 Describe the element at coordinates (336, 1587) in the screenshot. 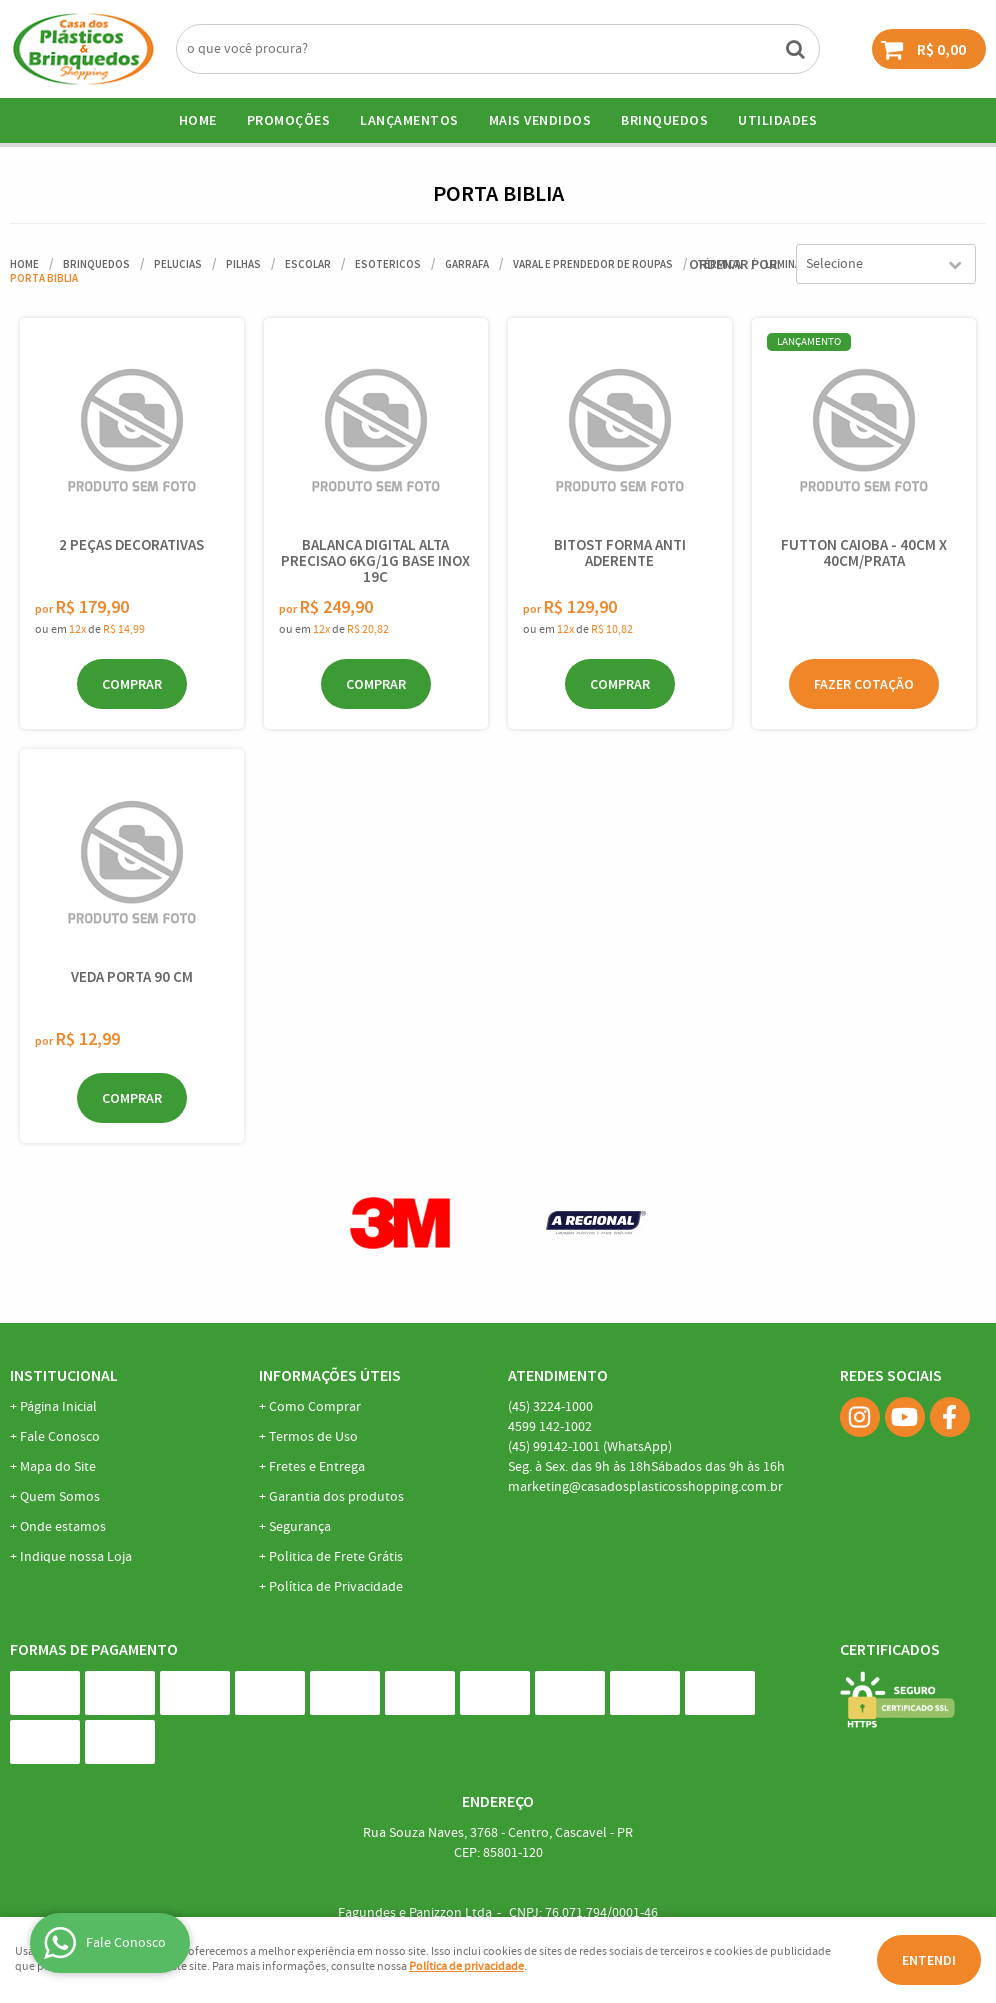

I see `Política de Privacidade` at that location.